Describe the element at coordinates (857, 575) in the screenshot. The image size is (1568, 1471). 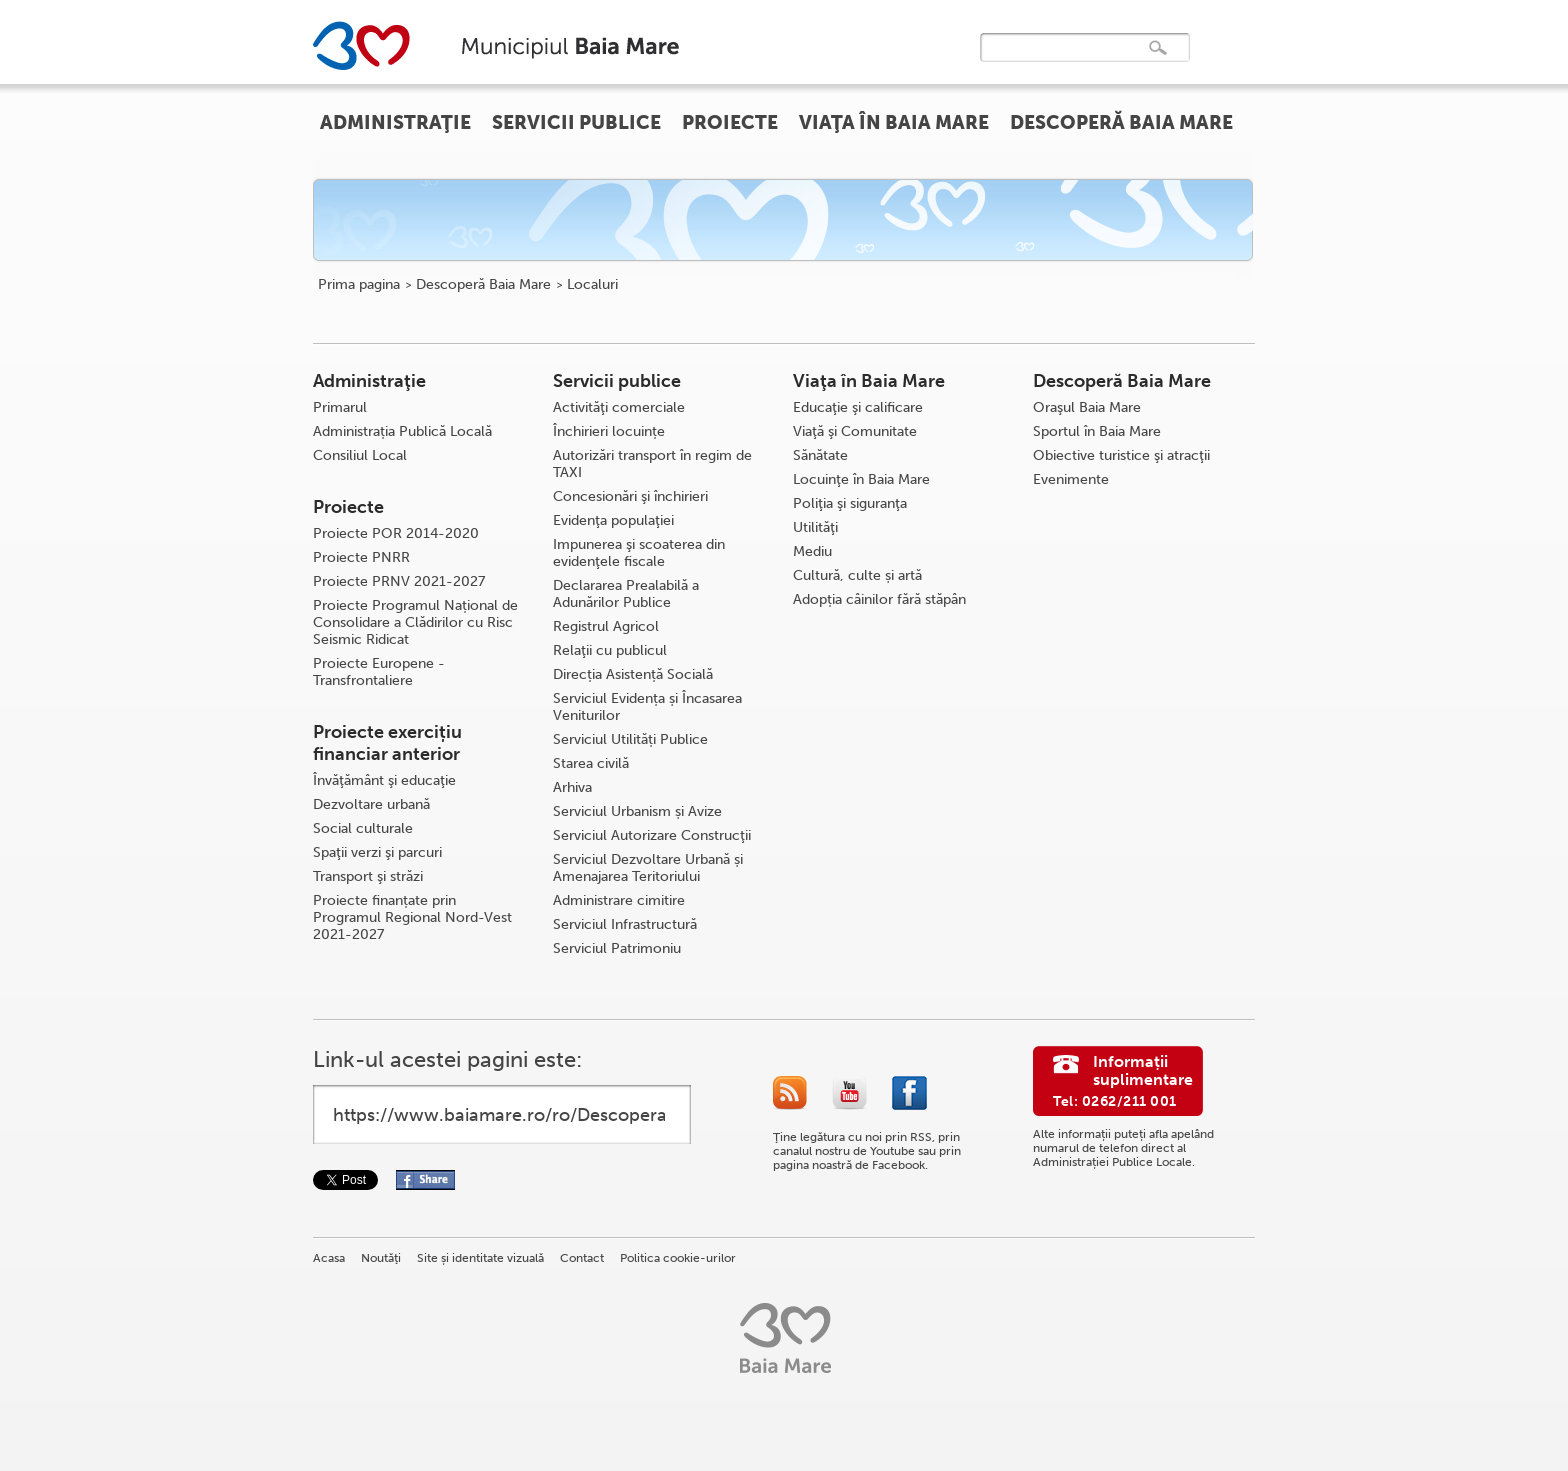
I see `Cultură, culte și artă` at that location.